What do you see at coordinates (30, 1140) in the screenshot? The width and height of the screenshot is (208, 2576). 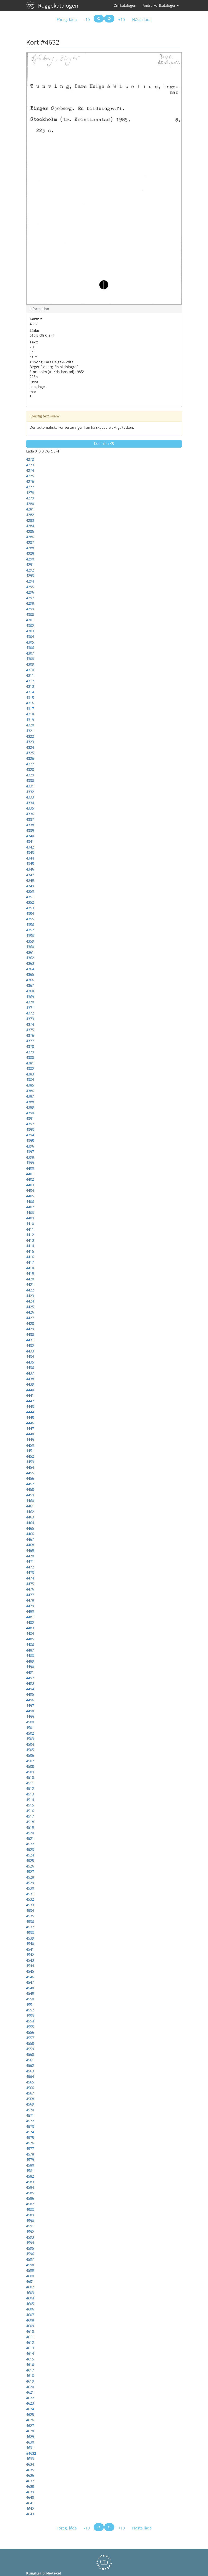 I see `4395` at bounding box center [30, 1140].